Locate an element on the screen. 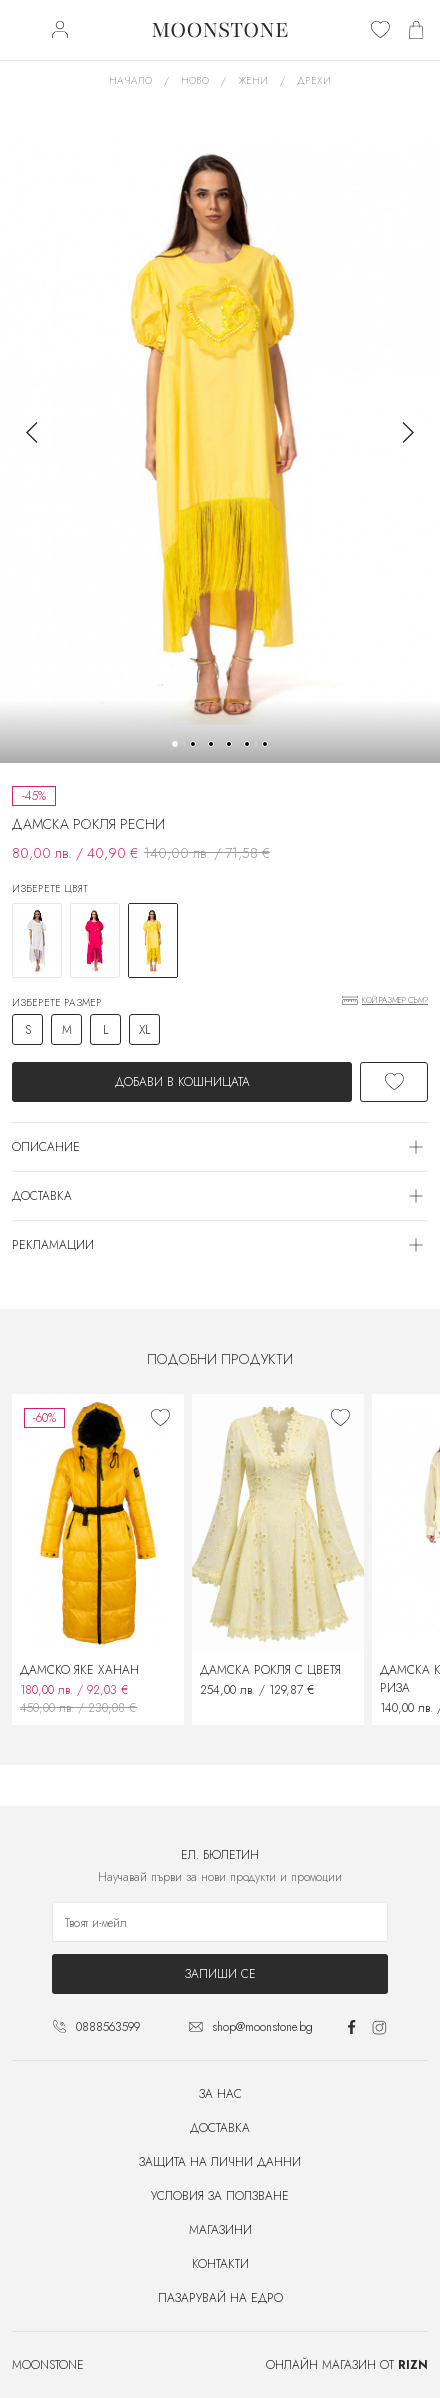  0888563599 is located at coordinates (108, 2027).